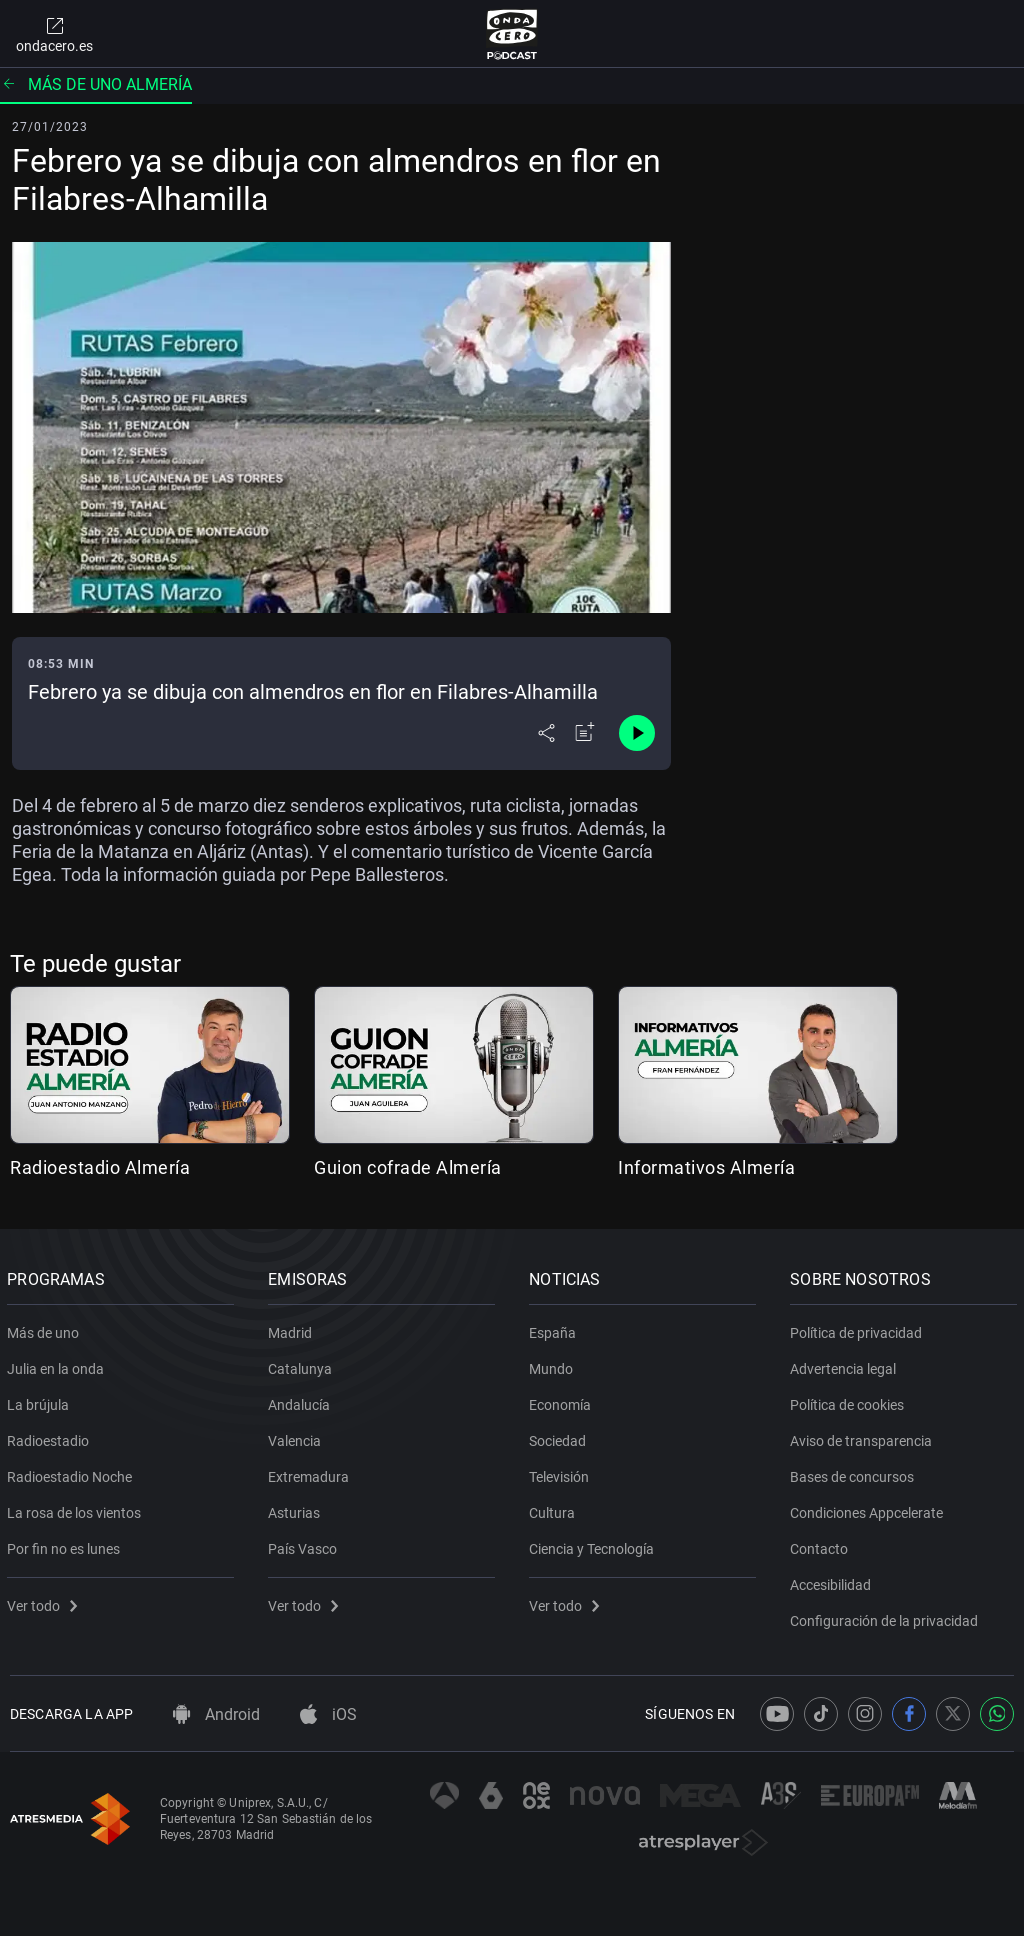 The width and height of the screenshot is (1024, 1936). What do you see at coordinates (855, 1473) in the screenshot?
I see `Bases de concursos` at bounding box center [855, 1473].